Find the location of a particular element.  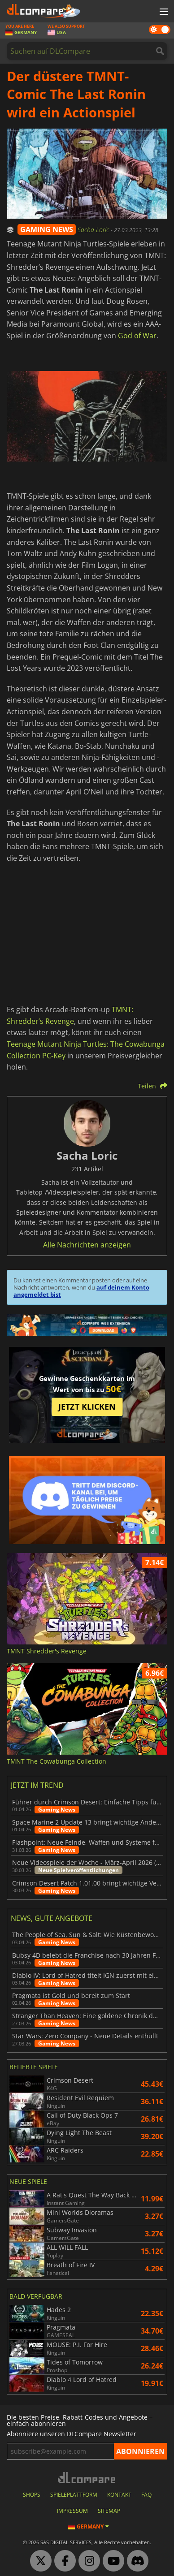

GAMING NEWS is located at coordinates (46, 229).